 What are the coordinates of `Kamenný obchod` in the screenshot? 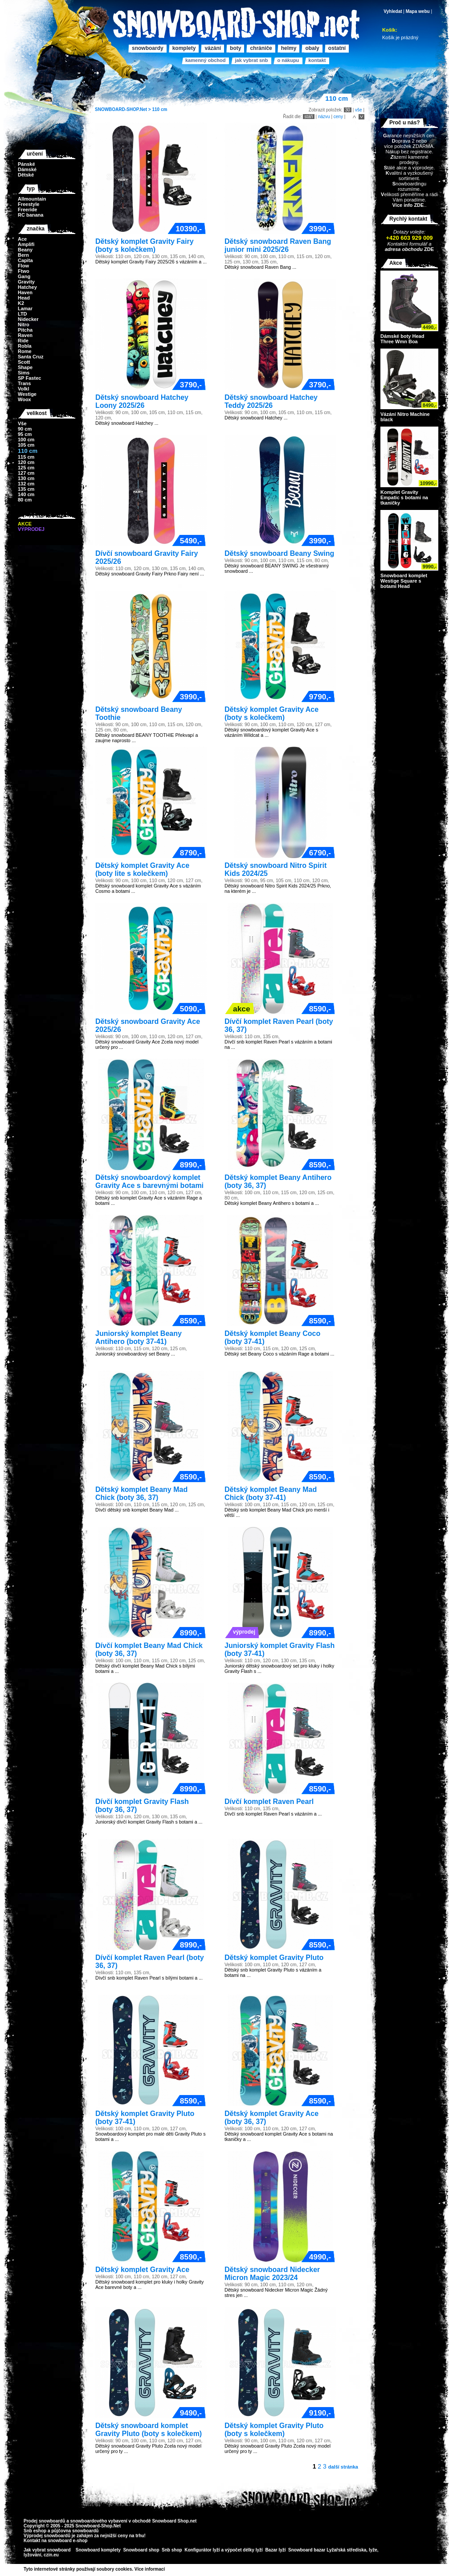 It's located at (205, 60).